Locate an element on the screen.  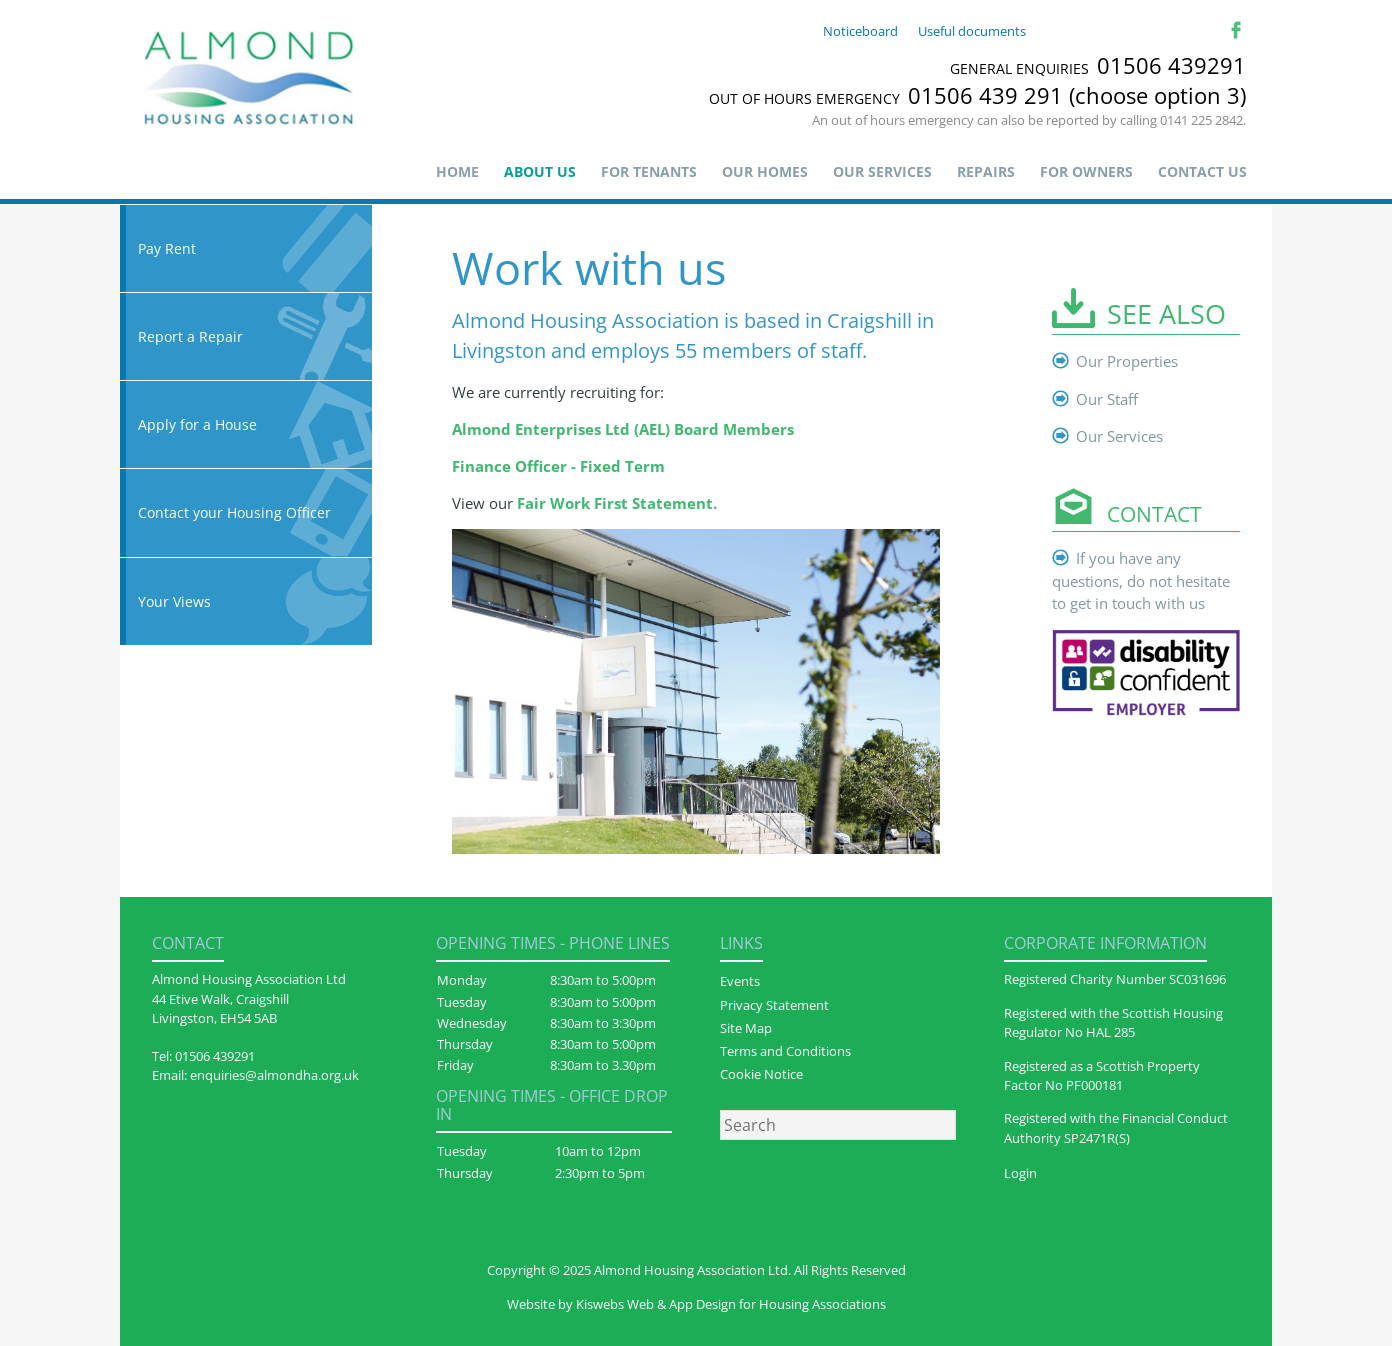
Apply for a House is located at coordinates (246, 424).